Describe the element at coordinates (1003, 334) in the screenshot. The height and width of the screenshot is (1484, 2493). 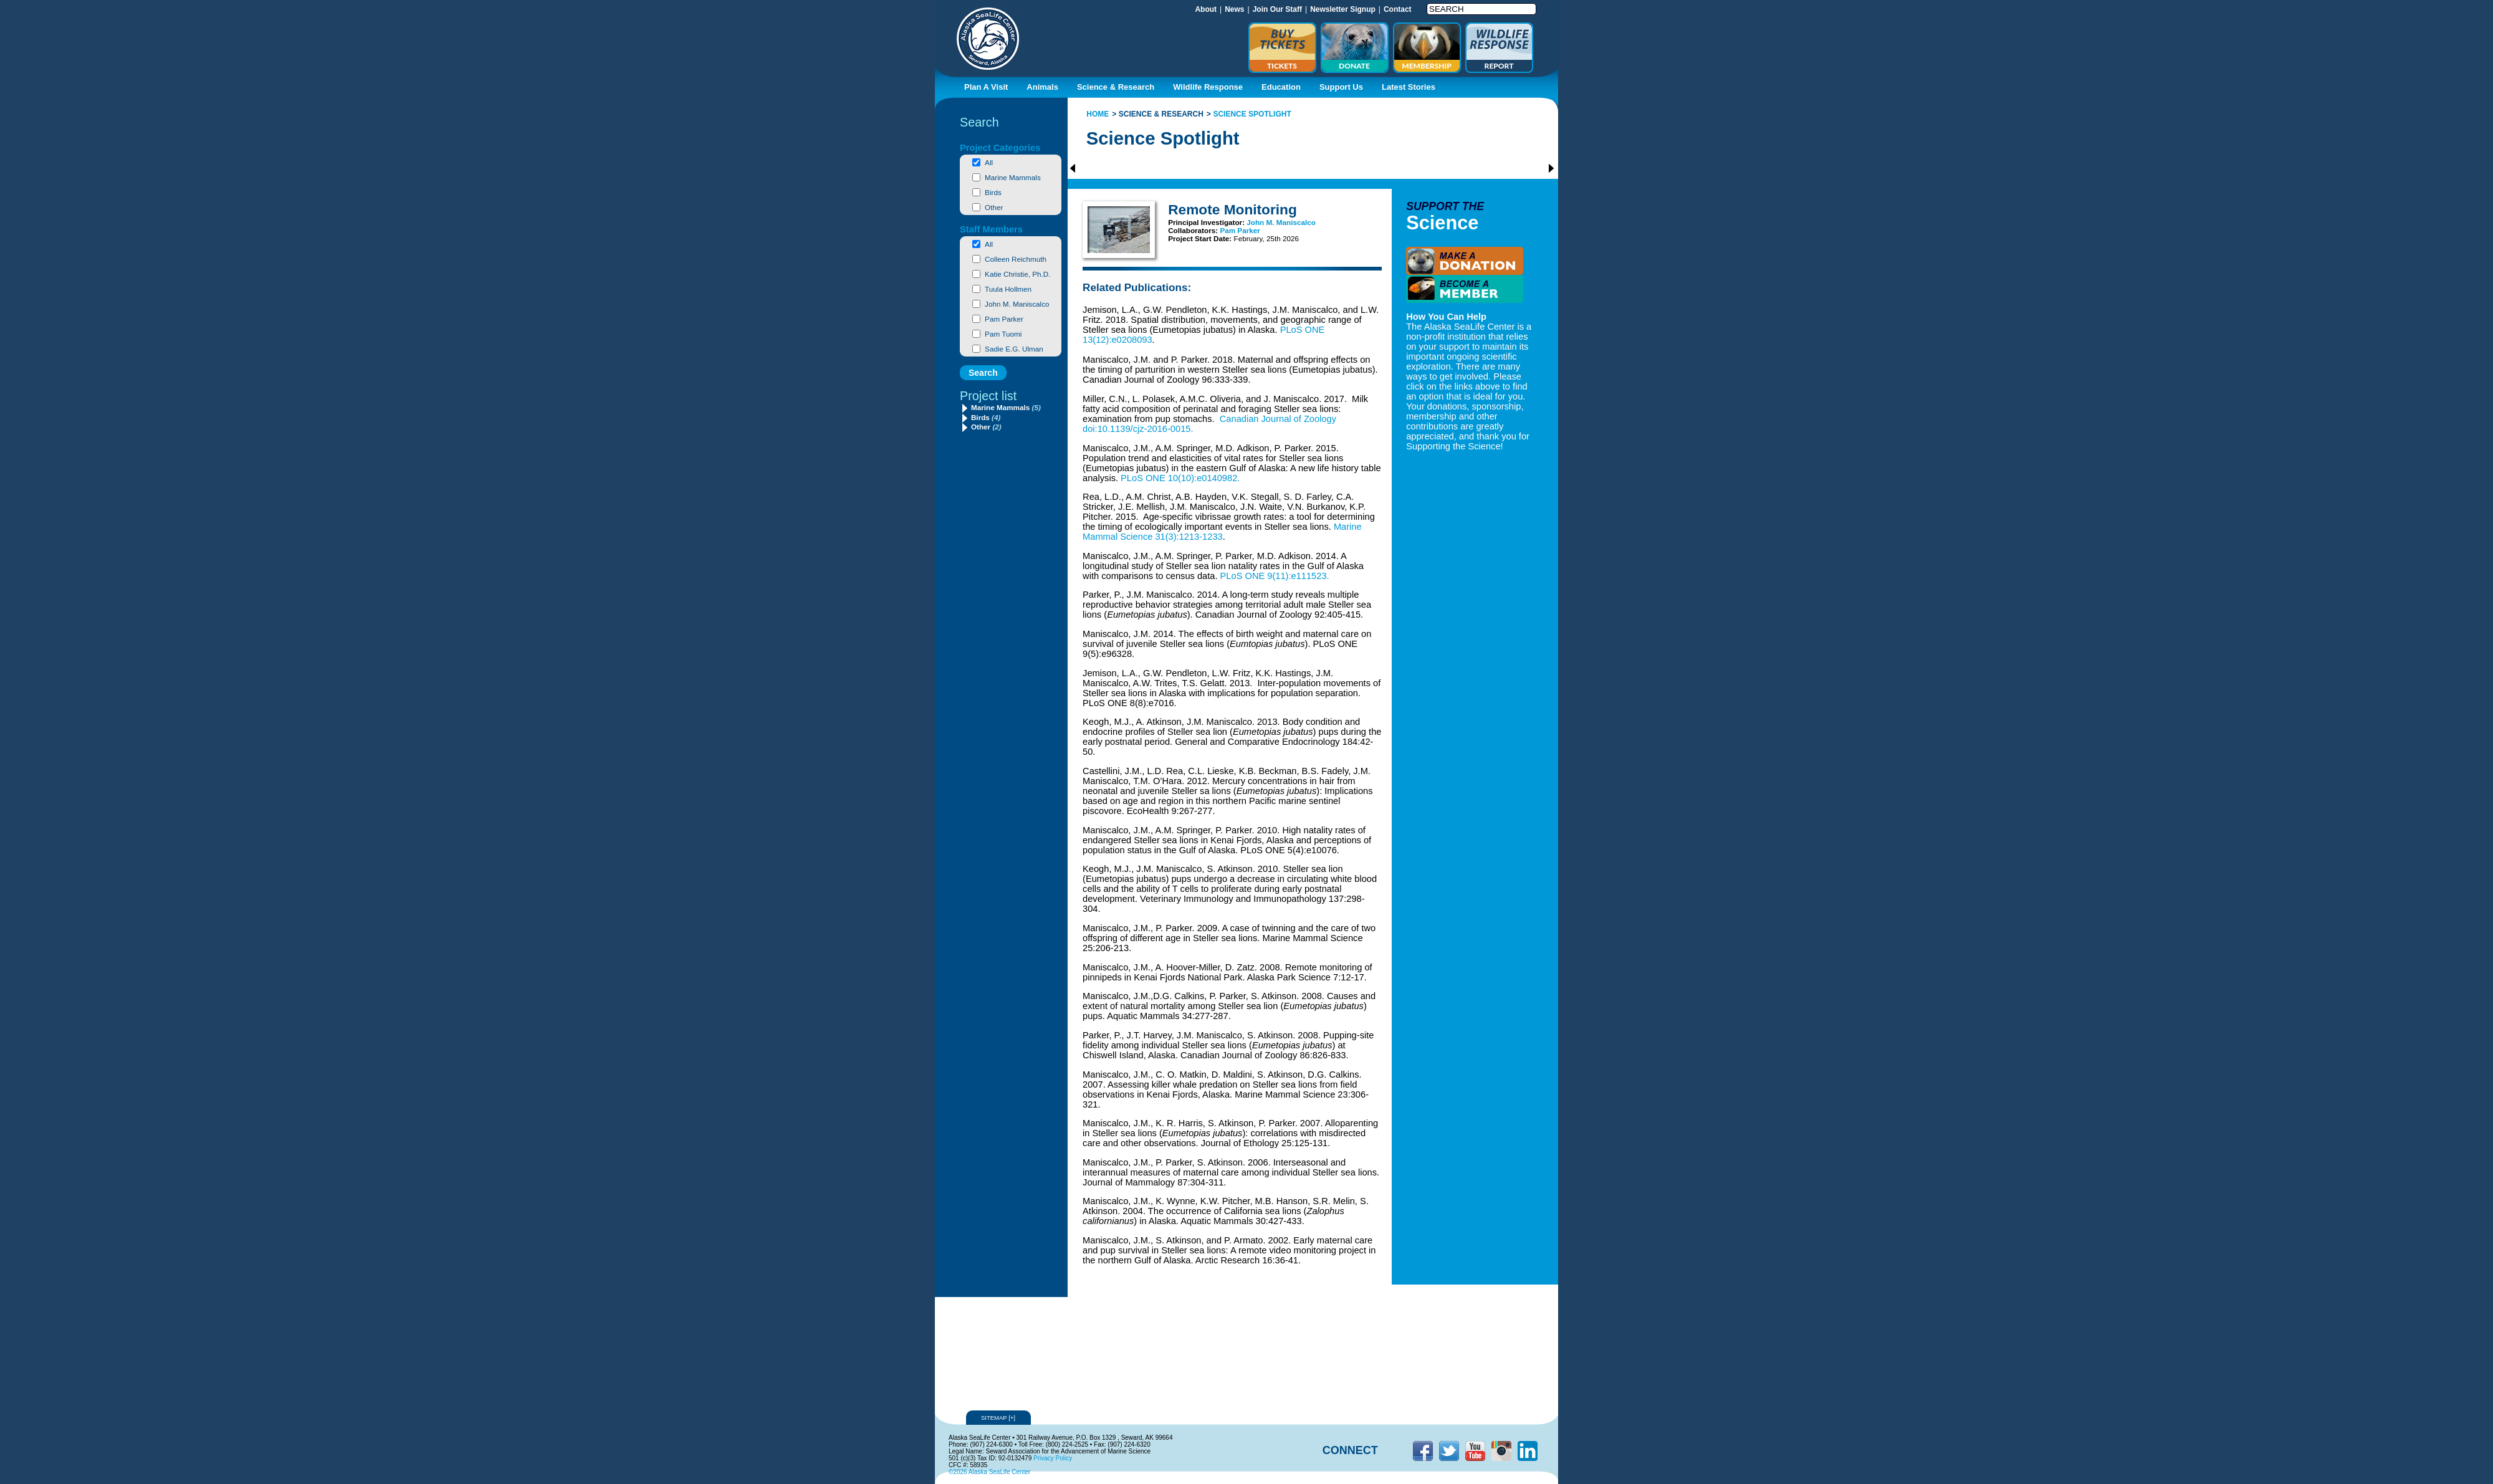
I see `Pam Tuomi` at that location.